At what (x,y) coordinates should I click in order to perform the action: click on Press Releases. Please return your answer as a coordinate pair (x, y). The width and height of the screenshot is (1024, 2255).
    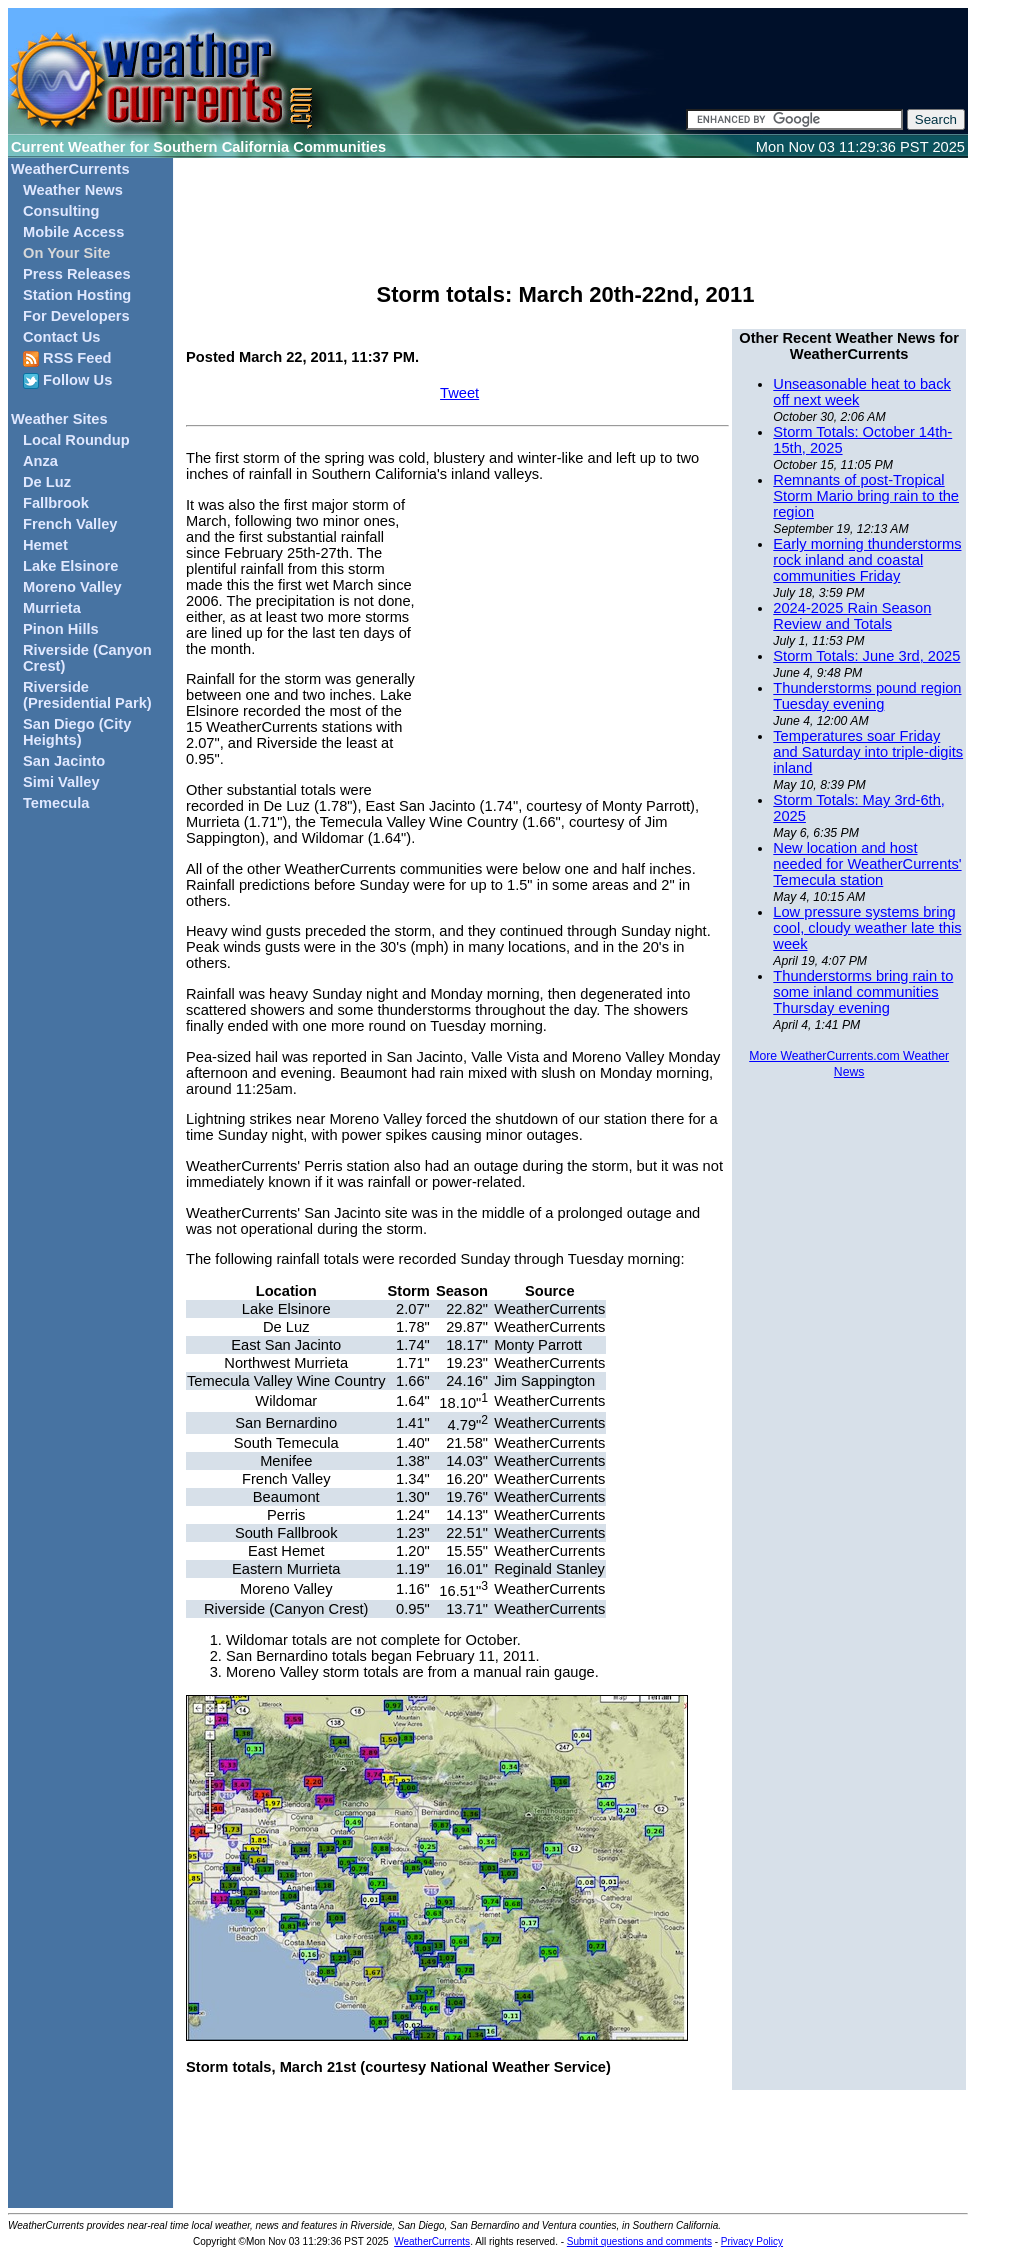
    Looking at the image, I should click on (77, 274).